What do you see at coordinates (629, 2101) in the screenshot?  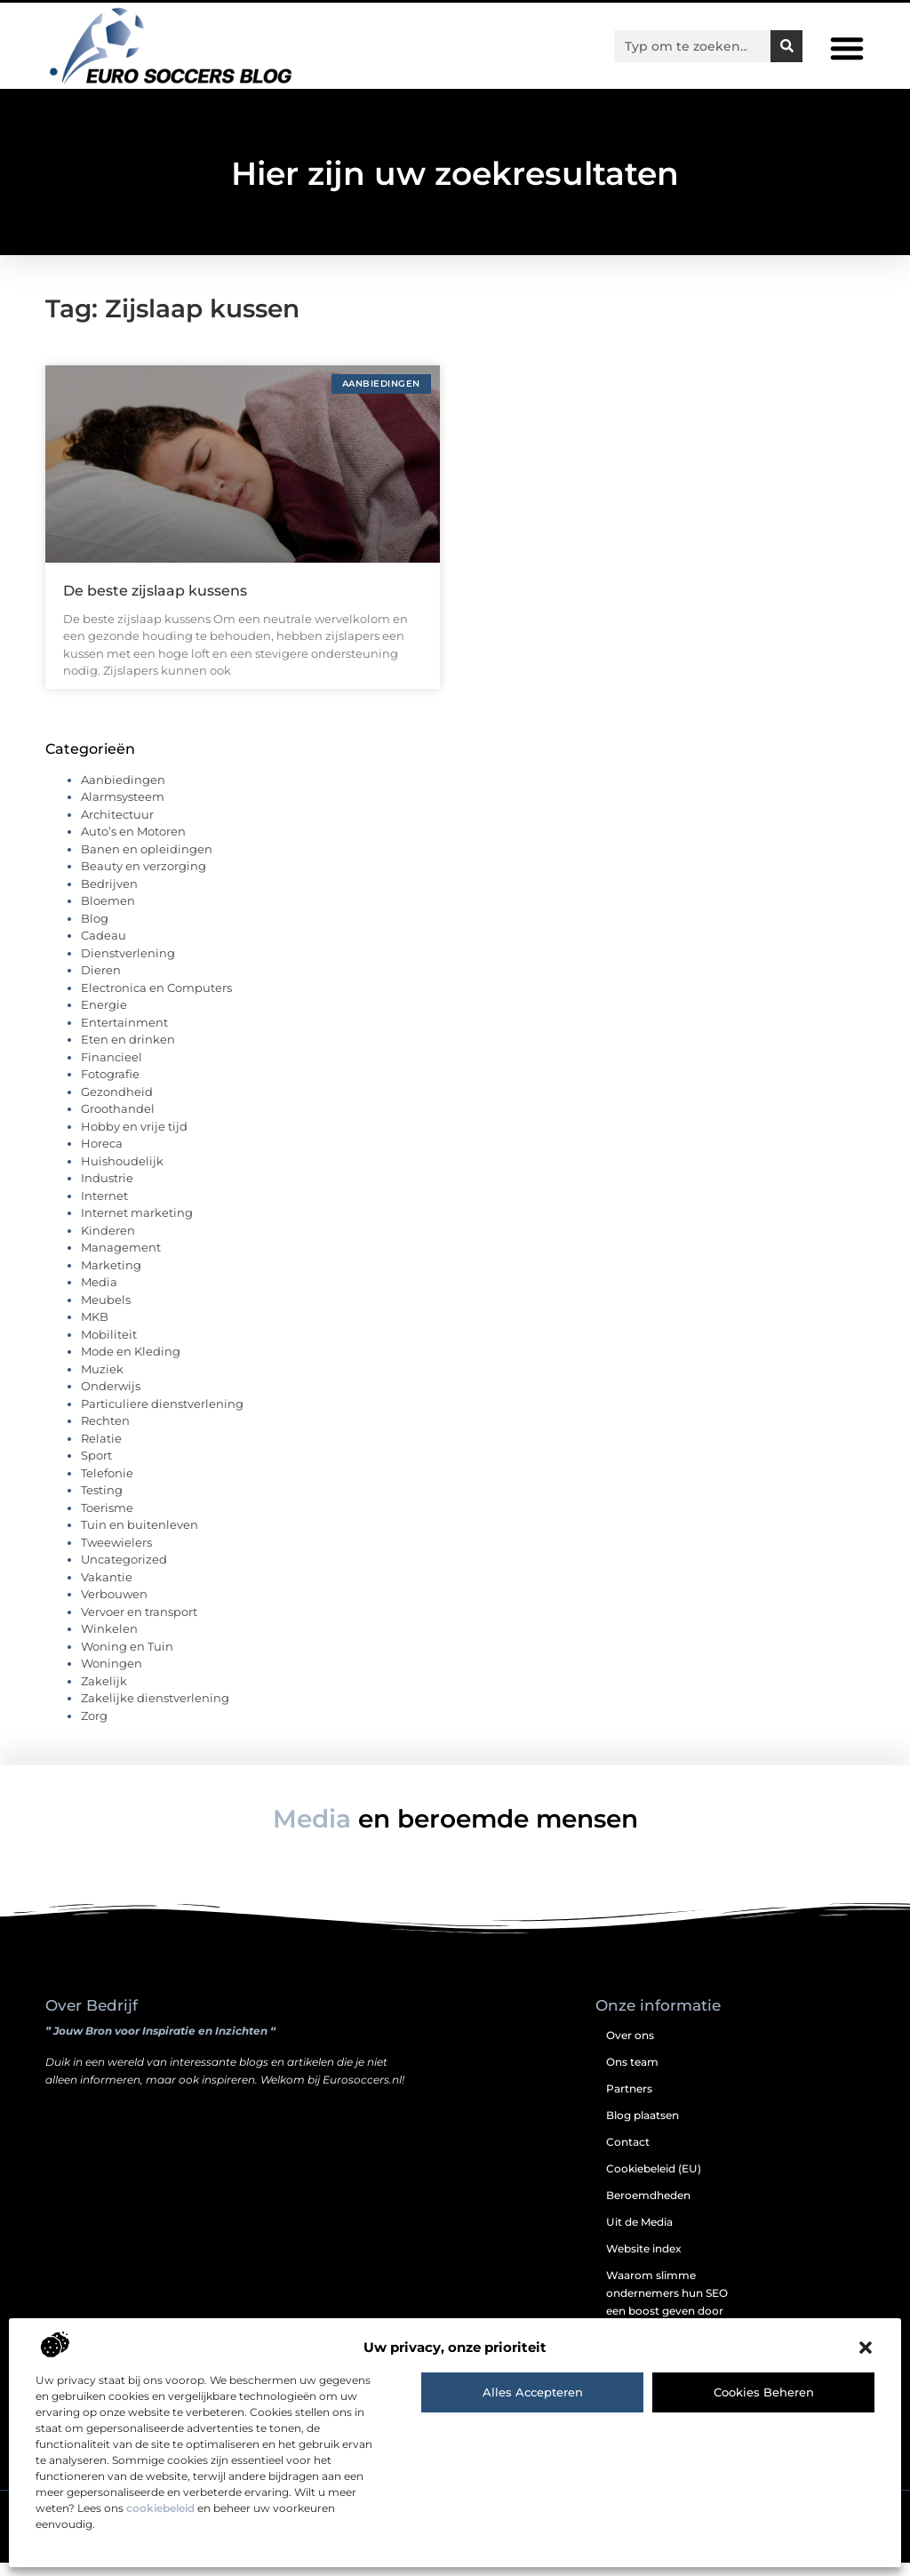 I see `Partners` at bounding box center [629, 2101].